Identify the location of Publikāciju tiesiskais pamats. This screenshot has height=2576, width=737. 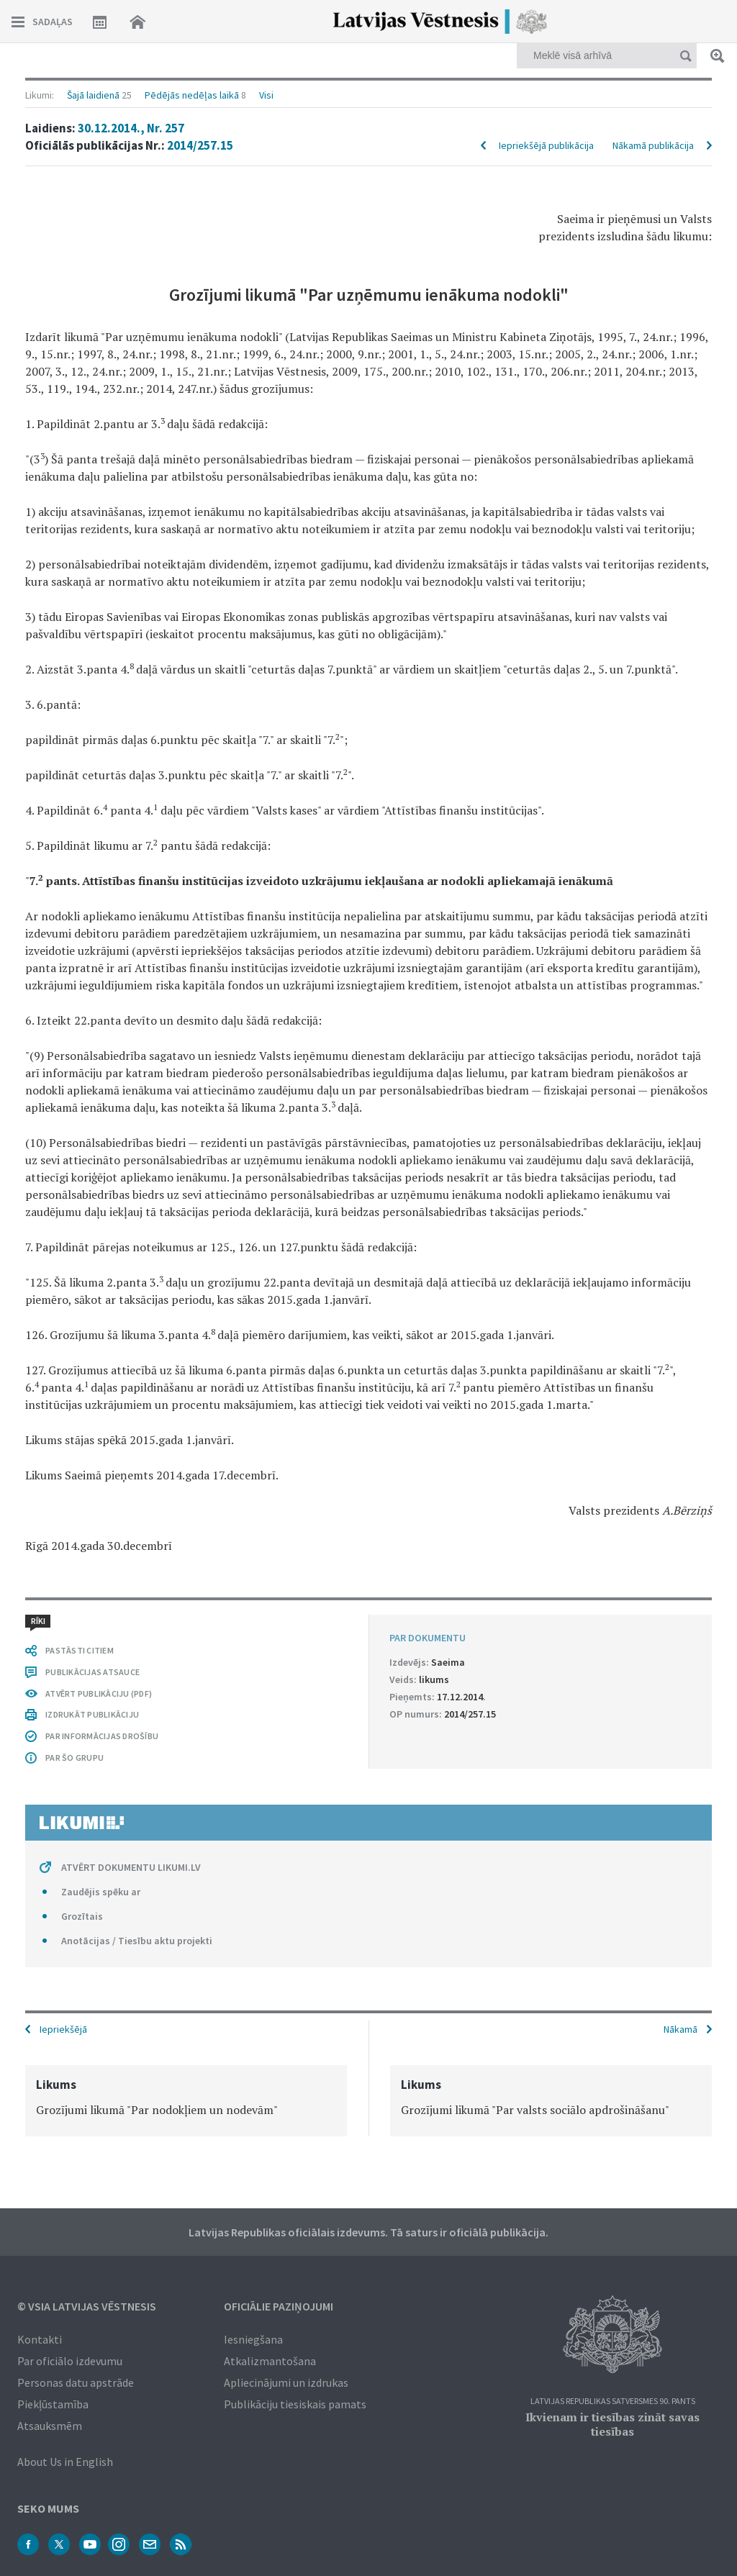
(295, 2404).